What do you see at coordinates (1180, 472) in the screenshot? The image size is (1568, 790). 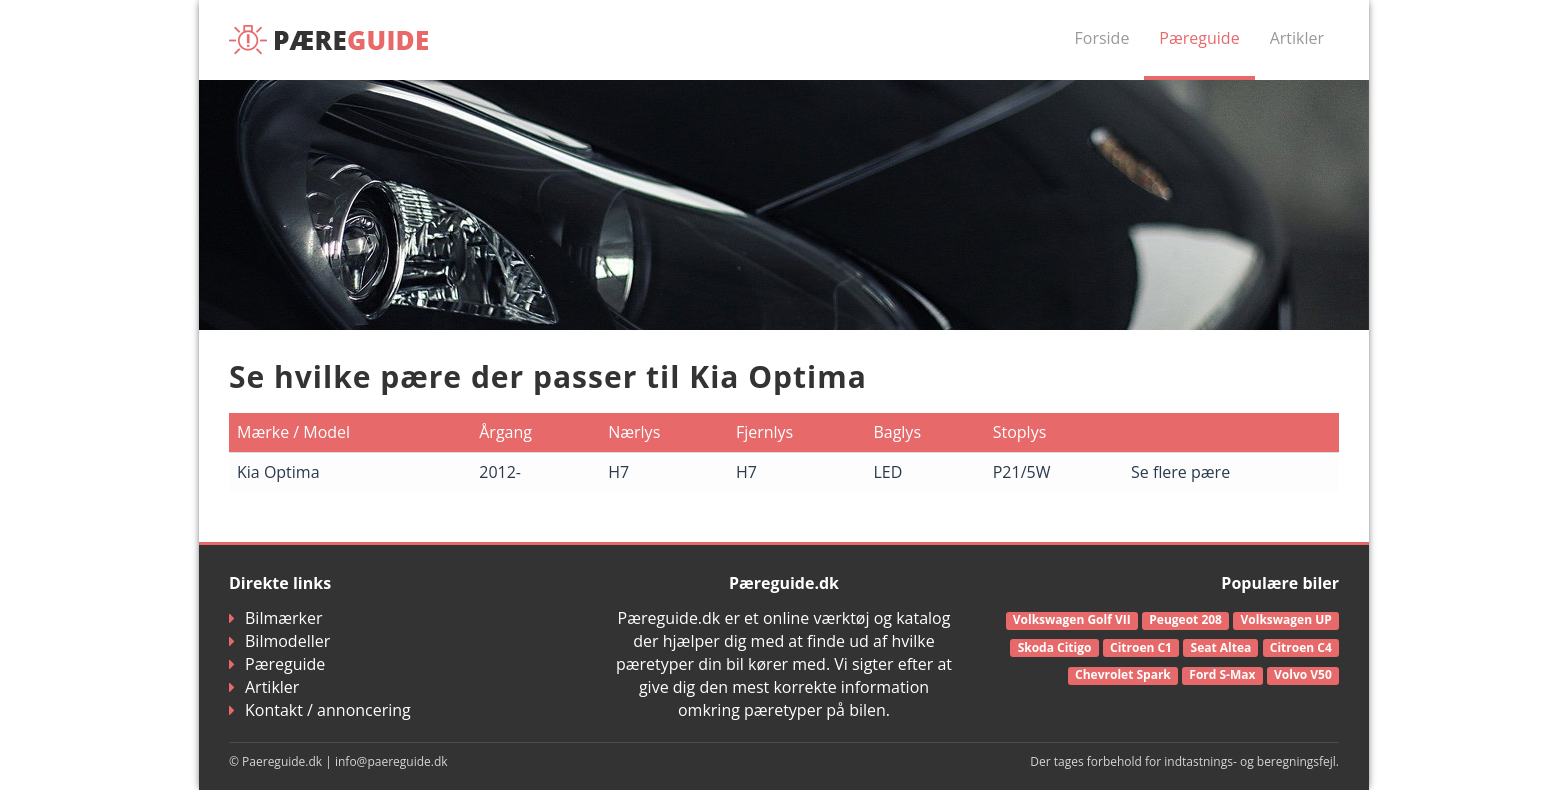 I see `Se flere pære` at bounding box center [1180, 472].